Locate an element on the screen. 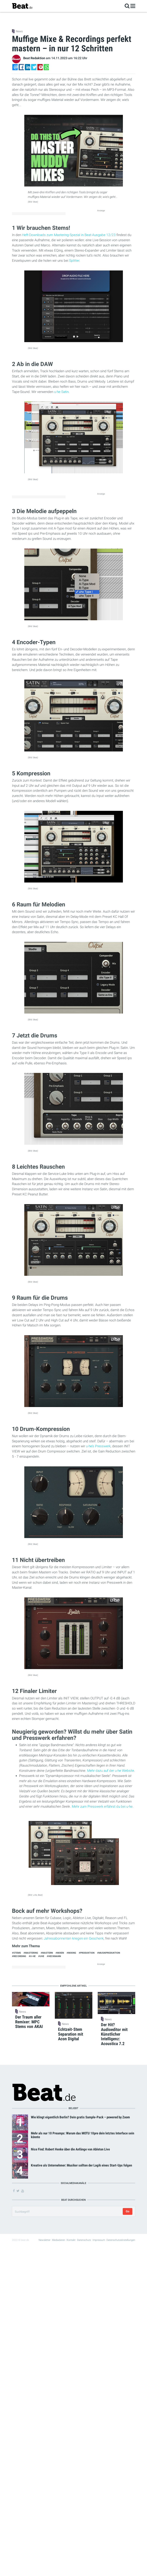  Splitter is located at coordinates (74, 261).